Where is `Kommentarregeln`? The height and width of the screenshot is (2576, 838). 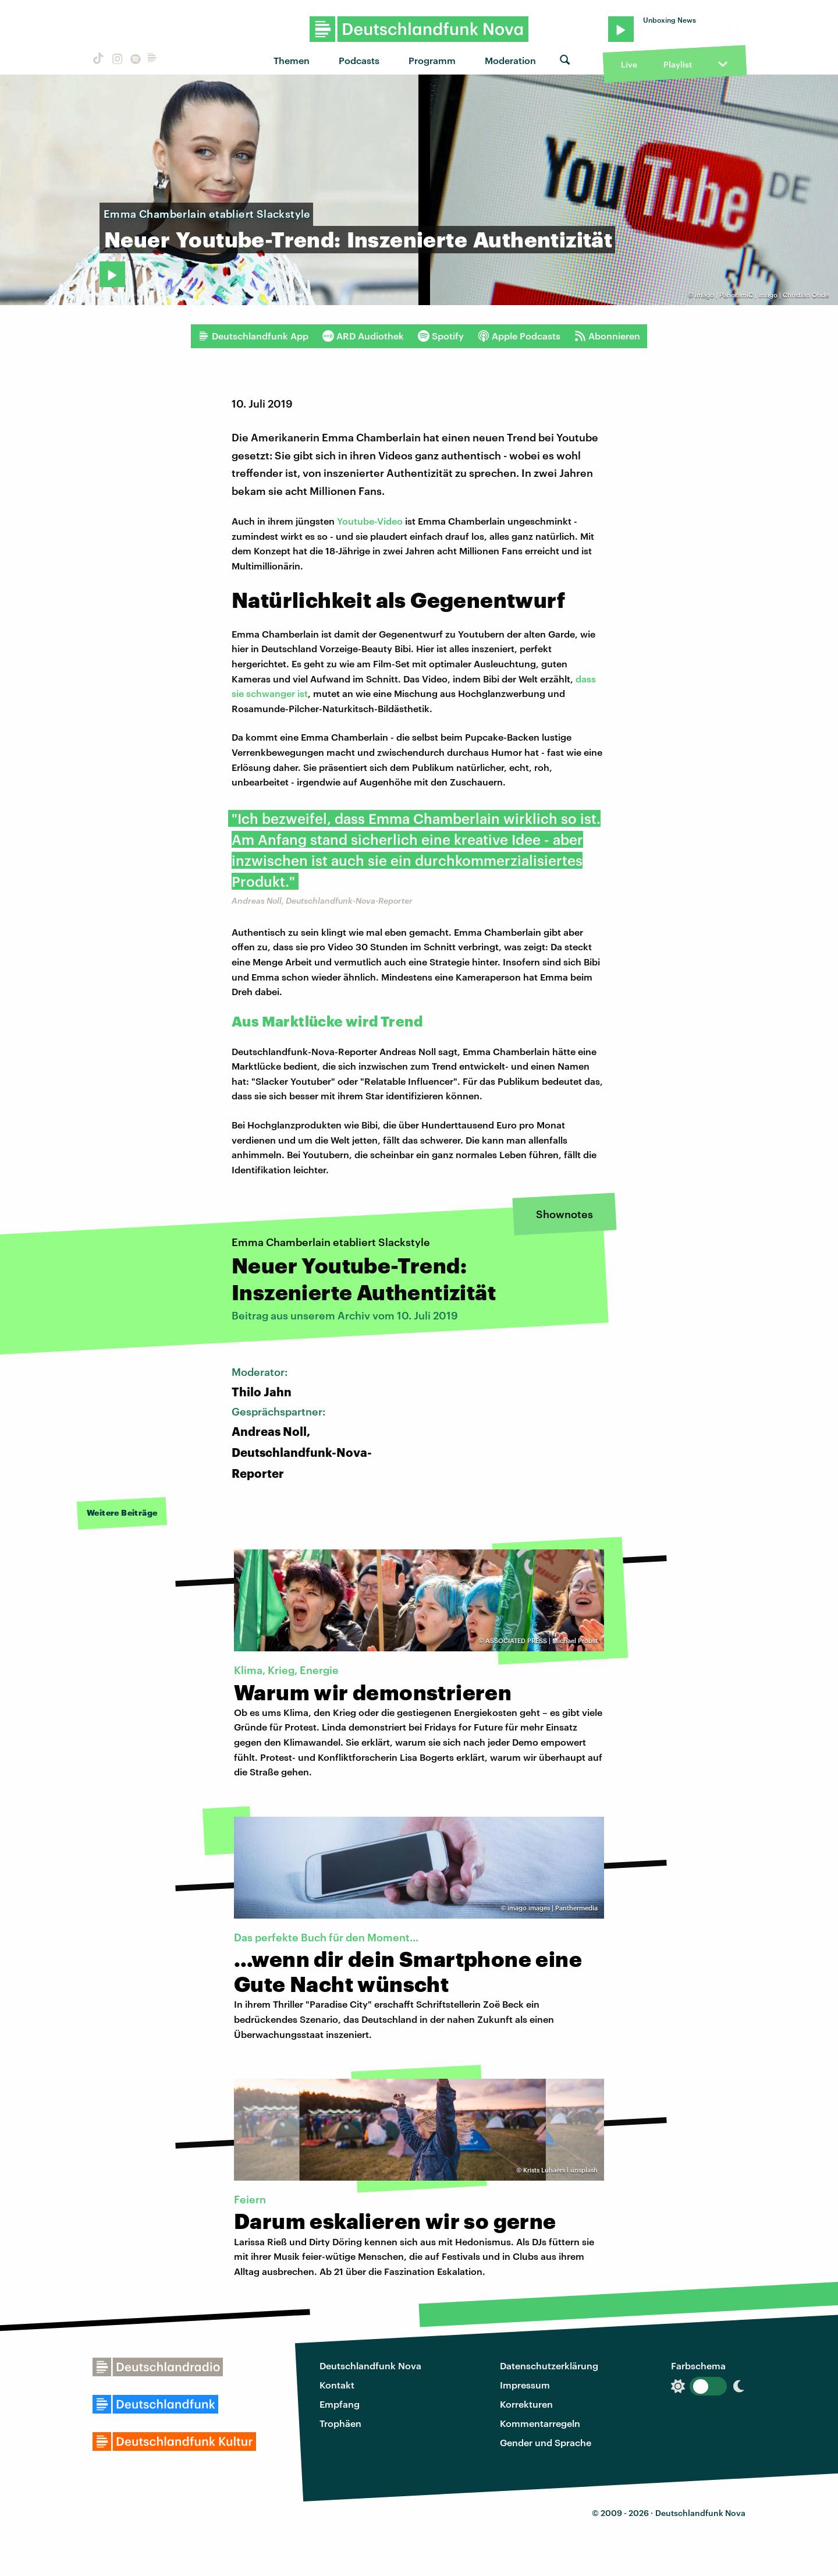
Kommentarregeln is located at coordinates (540, 2423).